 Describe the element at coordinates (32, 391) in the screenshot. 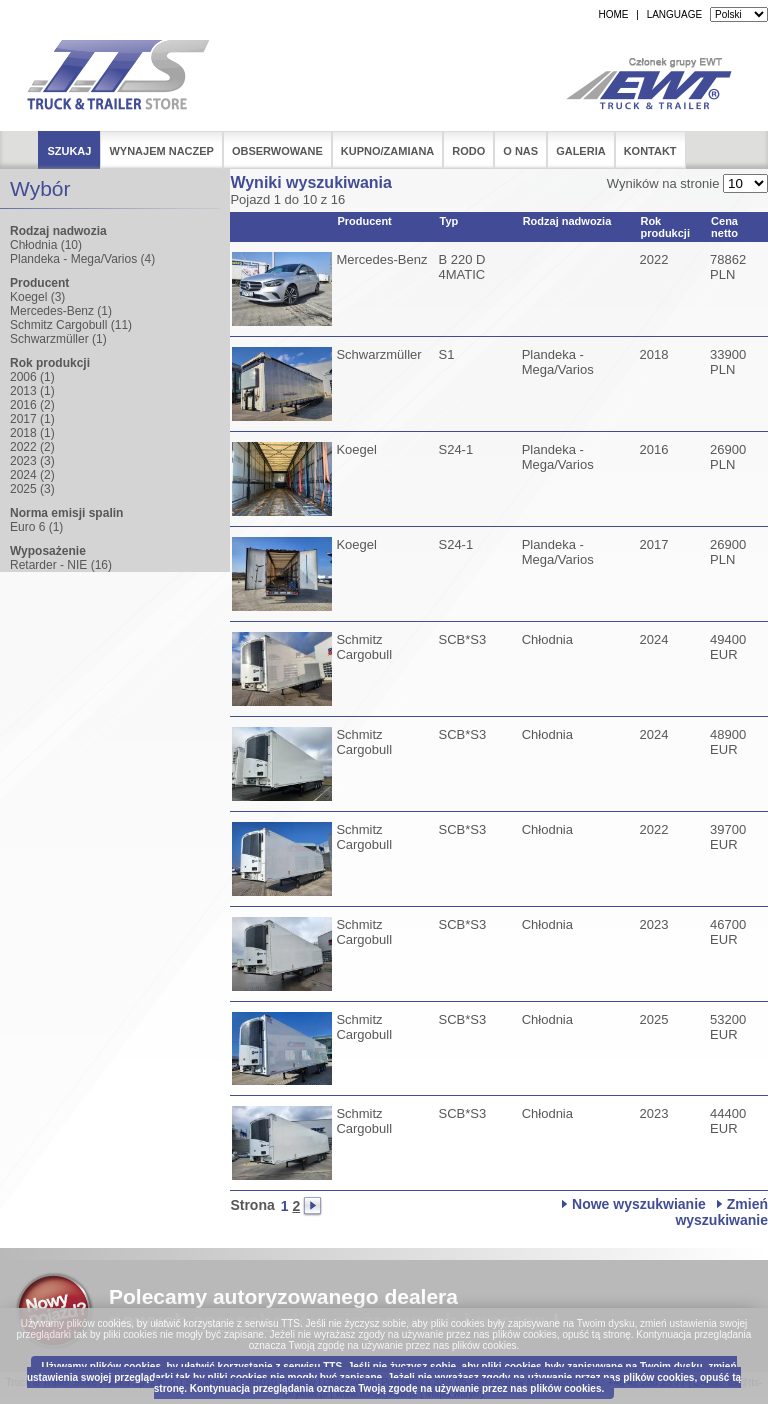

I see `2013 (1)` at that location.